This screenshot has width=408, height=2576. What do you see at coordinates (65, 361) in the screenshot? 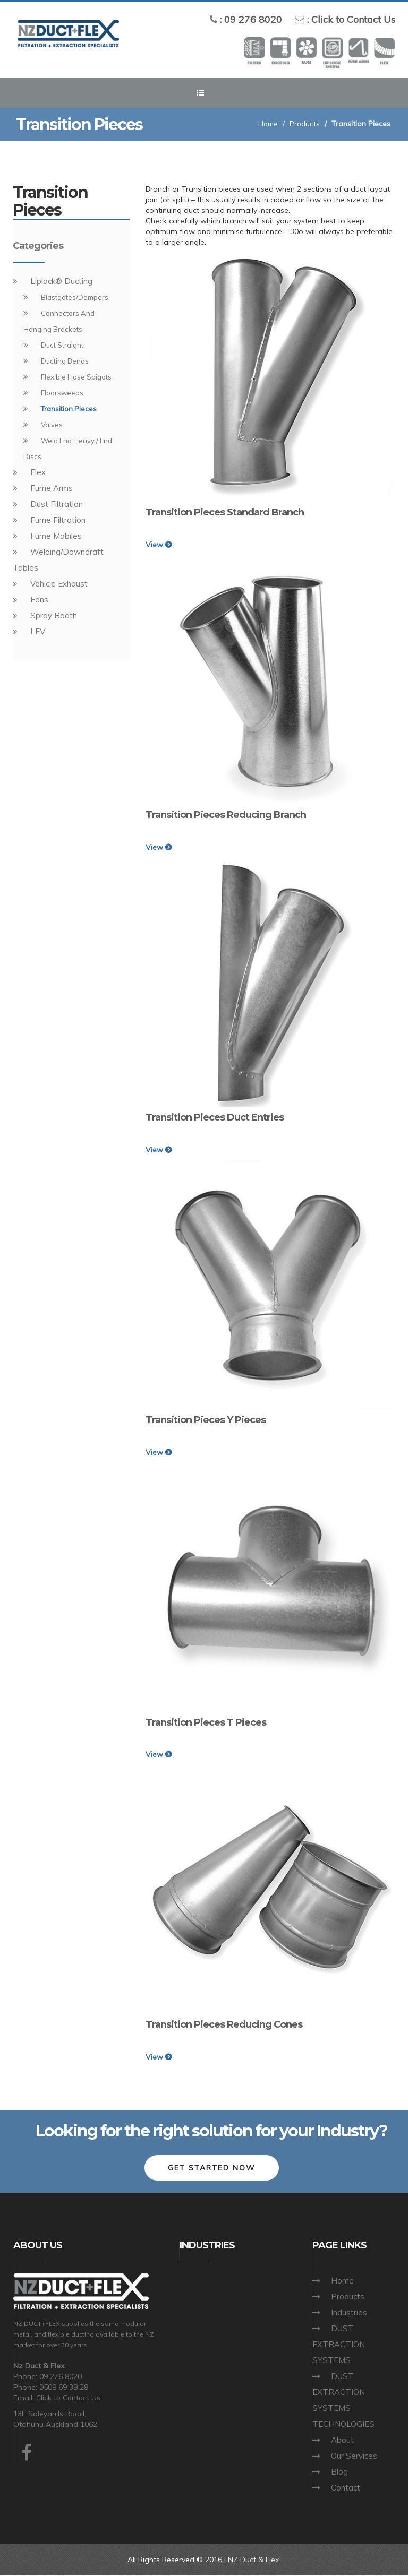
I see `Ducting Bends` at bounding box center [65, 361].